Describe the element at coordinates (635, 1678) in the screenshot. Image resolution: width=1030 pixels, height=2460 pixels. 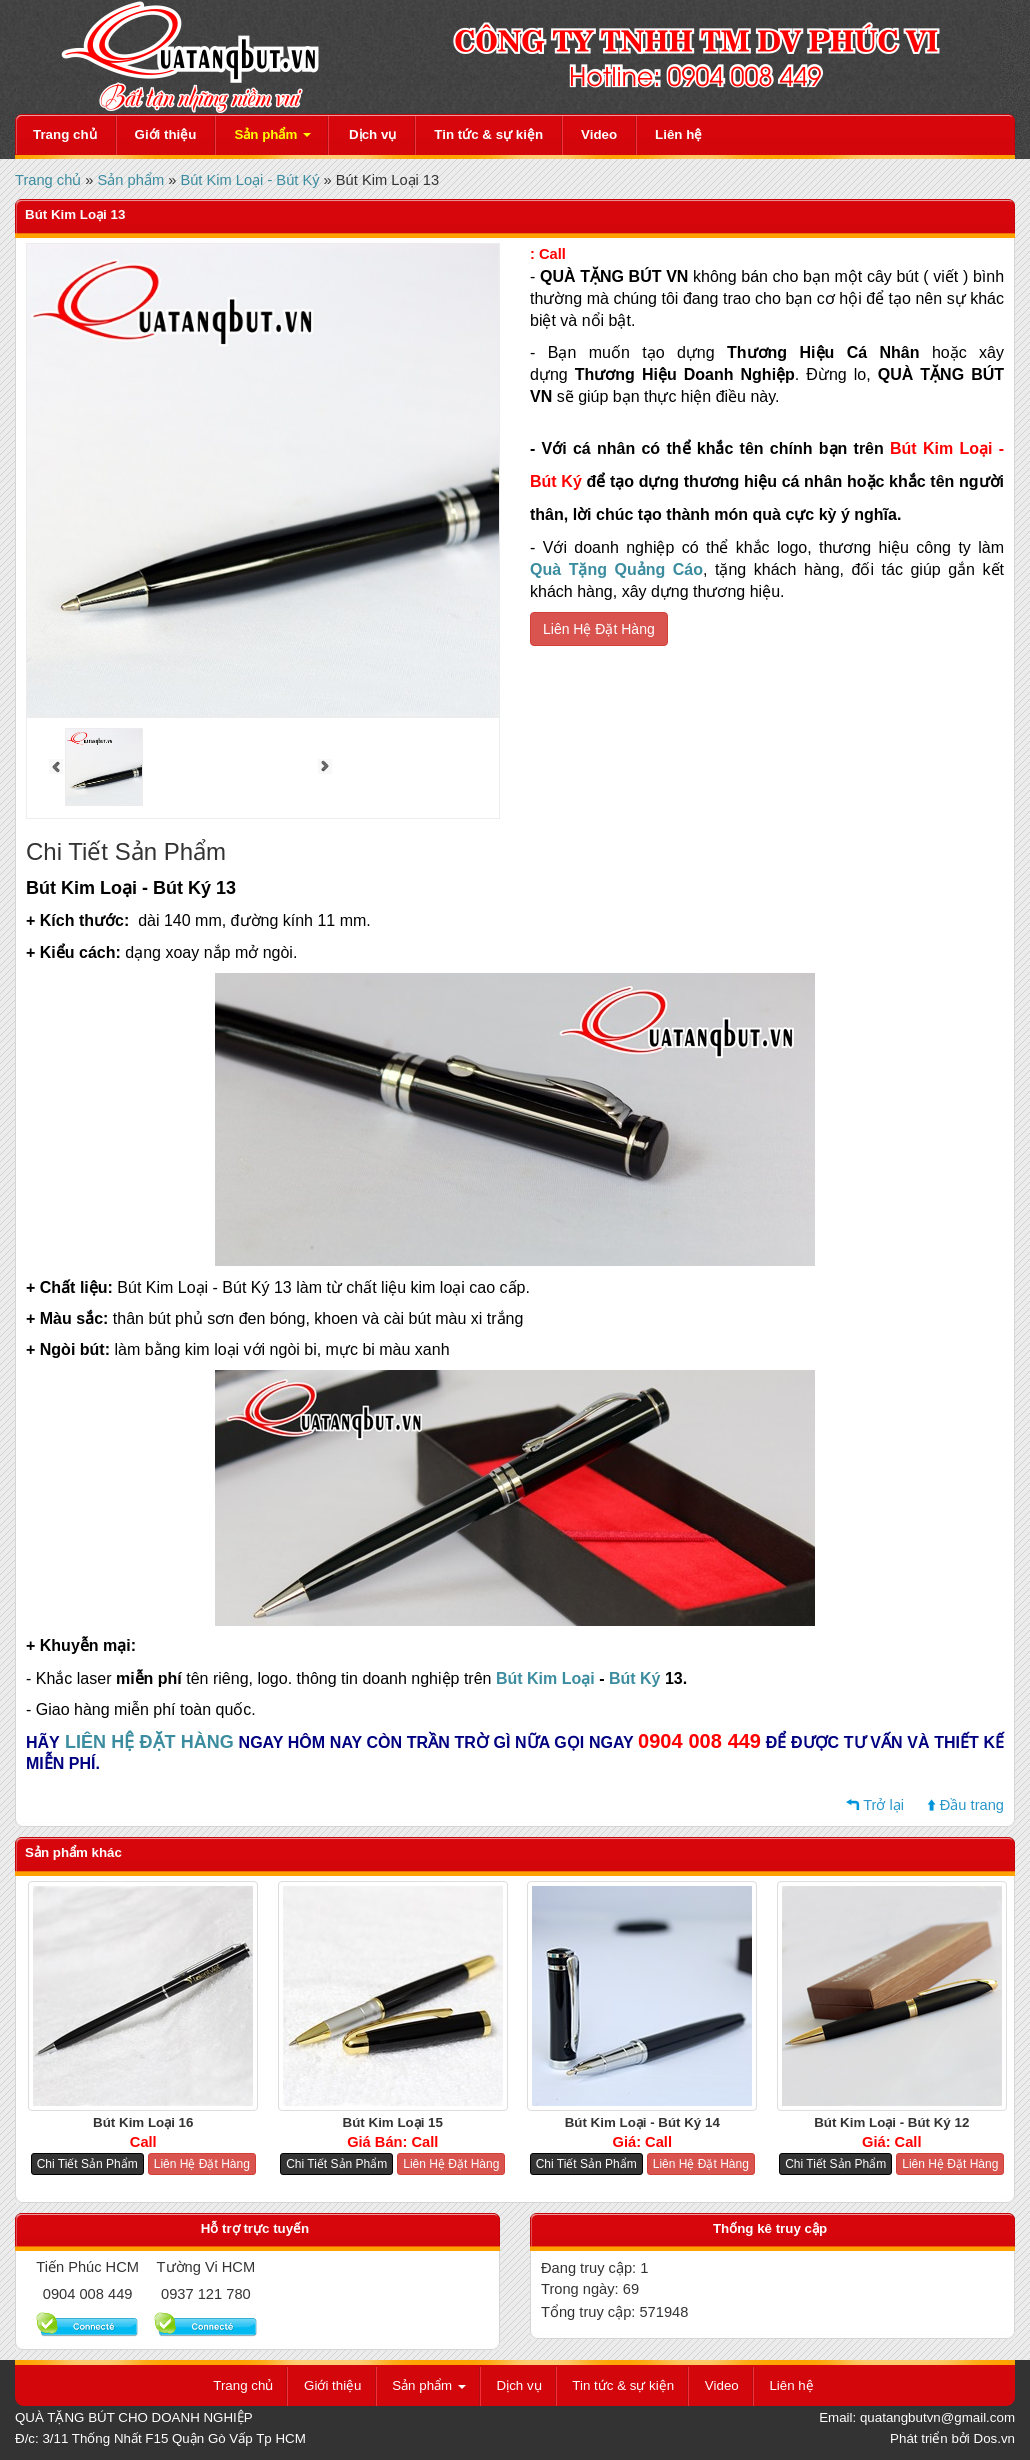
I see `Bút Ký` at that location.